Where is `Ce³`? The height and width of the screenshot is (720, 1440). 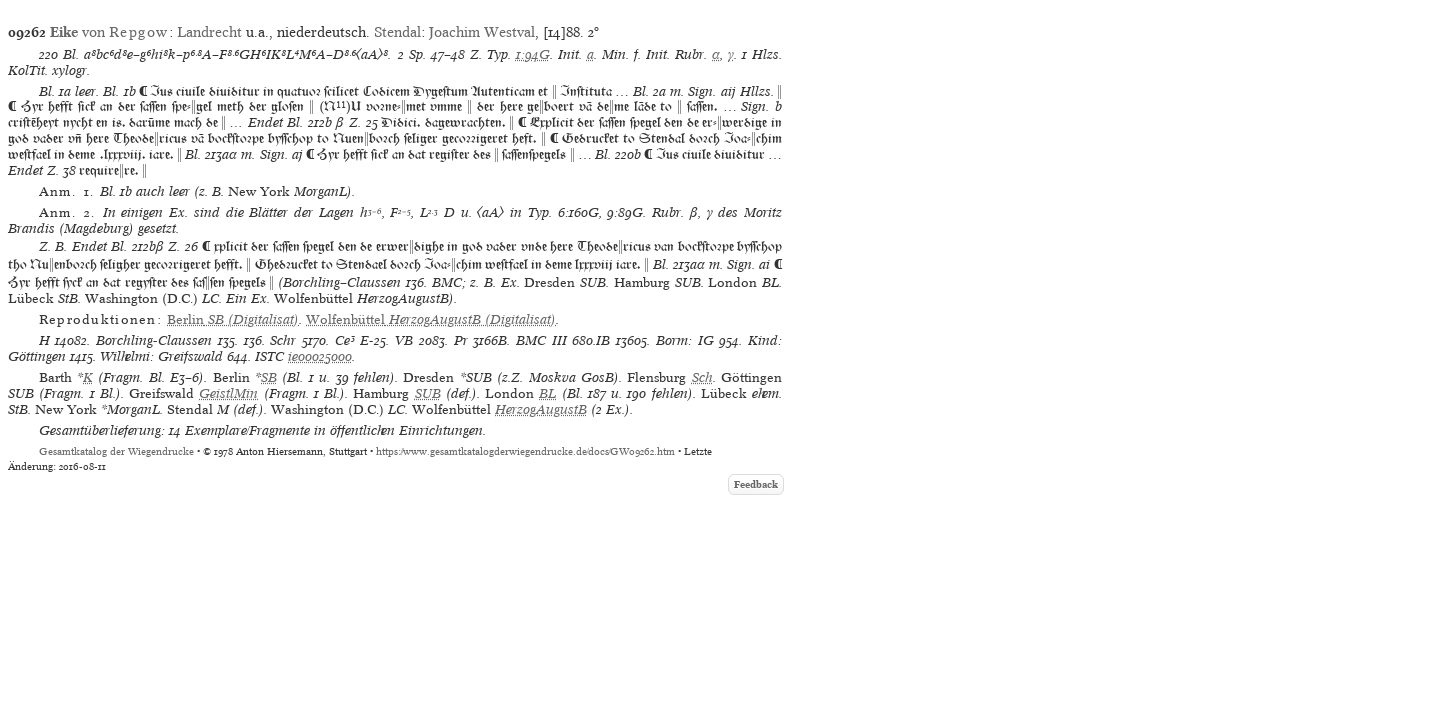 Ce³ is located at coordinates (345, 340).